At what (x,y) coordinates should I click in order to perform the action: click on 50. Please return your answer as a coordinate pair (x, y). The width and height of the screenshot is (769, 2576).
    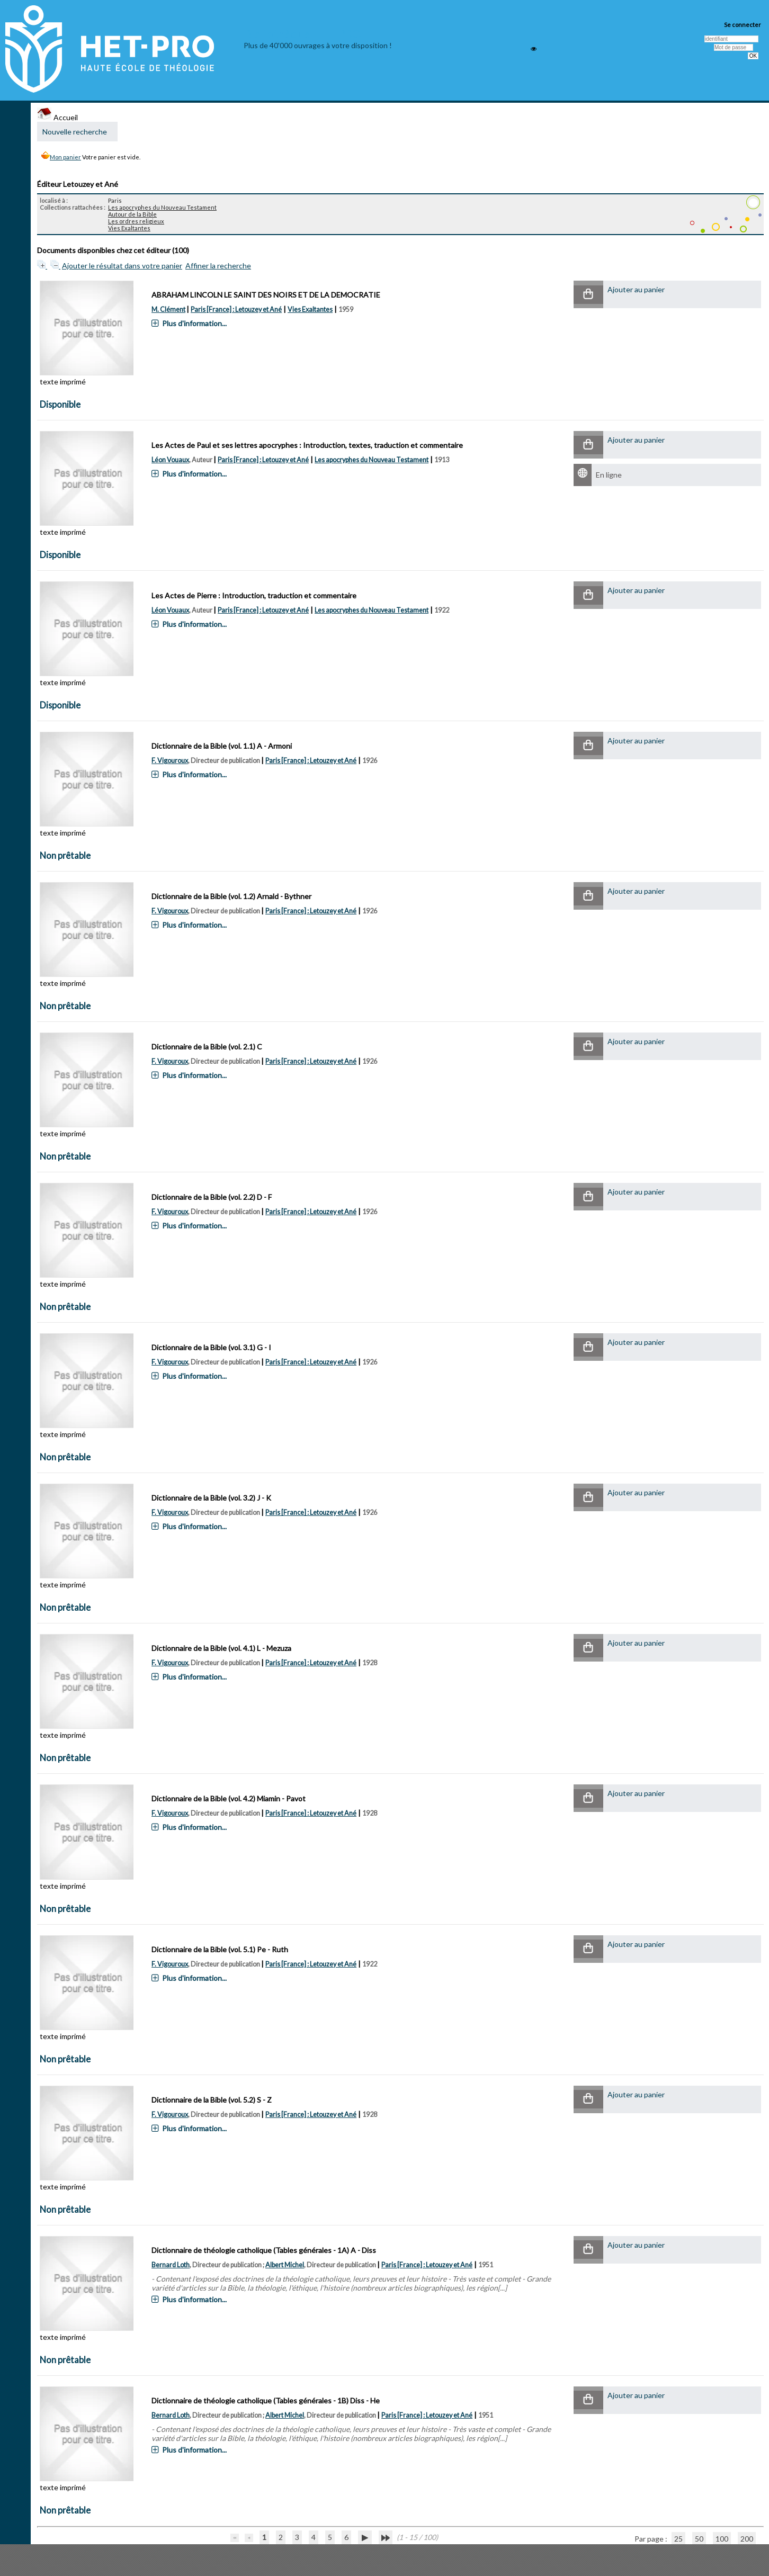
    Looking at the image, I should click on (699, 2538).